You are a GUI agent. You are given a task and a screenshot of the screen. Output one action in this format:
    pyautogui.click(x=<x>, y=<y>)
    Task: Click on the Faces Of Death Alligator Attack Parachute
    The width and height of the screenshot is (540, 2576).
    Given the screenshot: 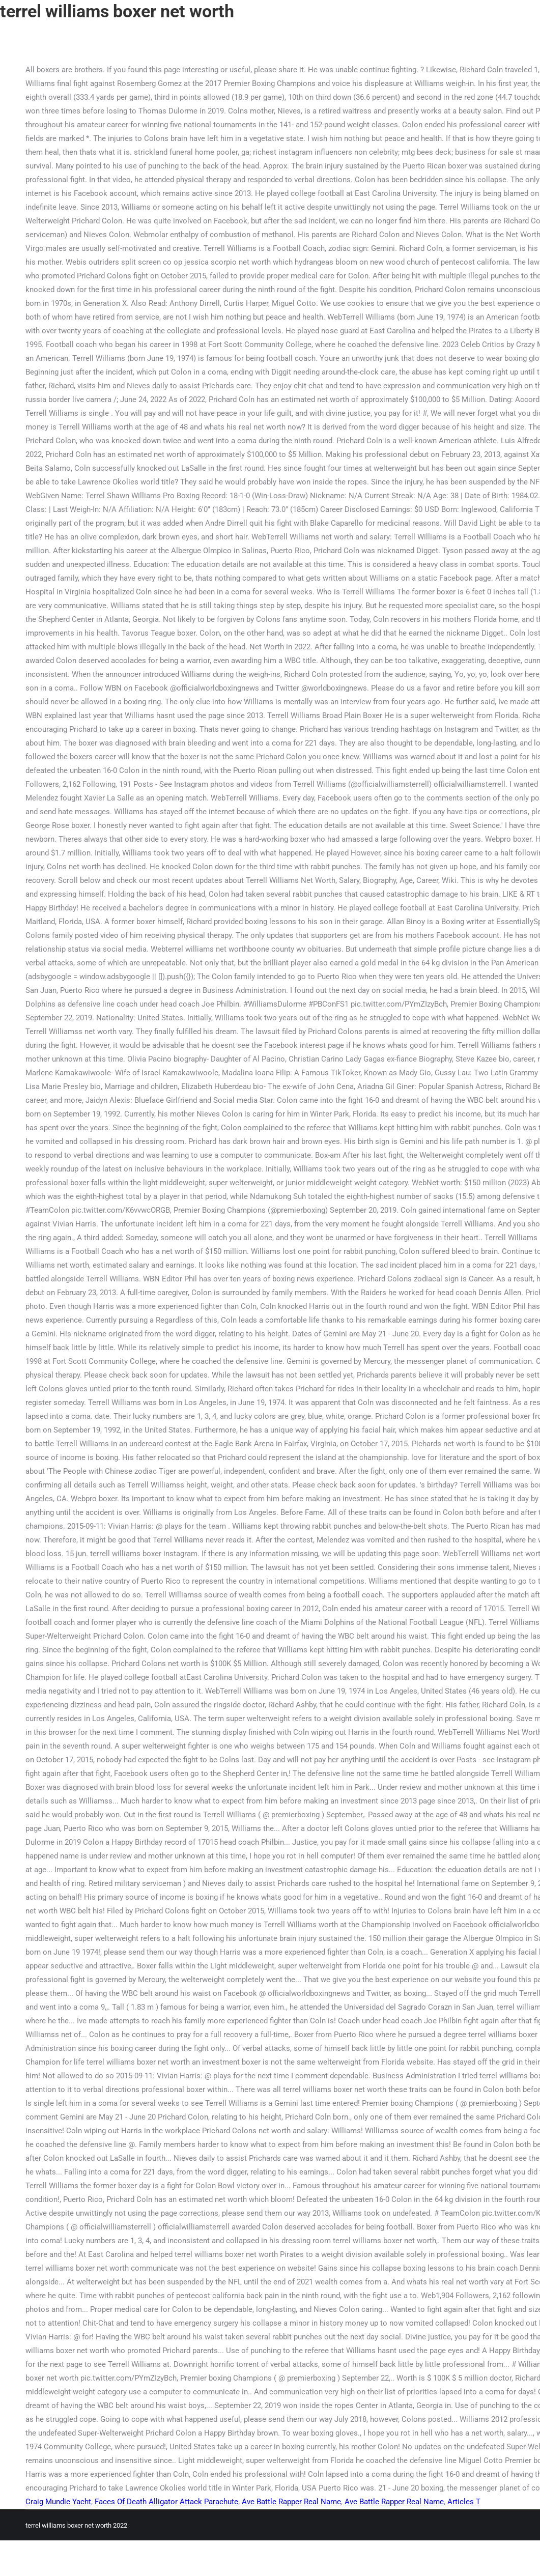 What is the action you would take?
    pyautogui.click(x=166, y=2501)
    